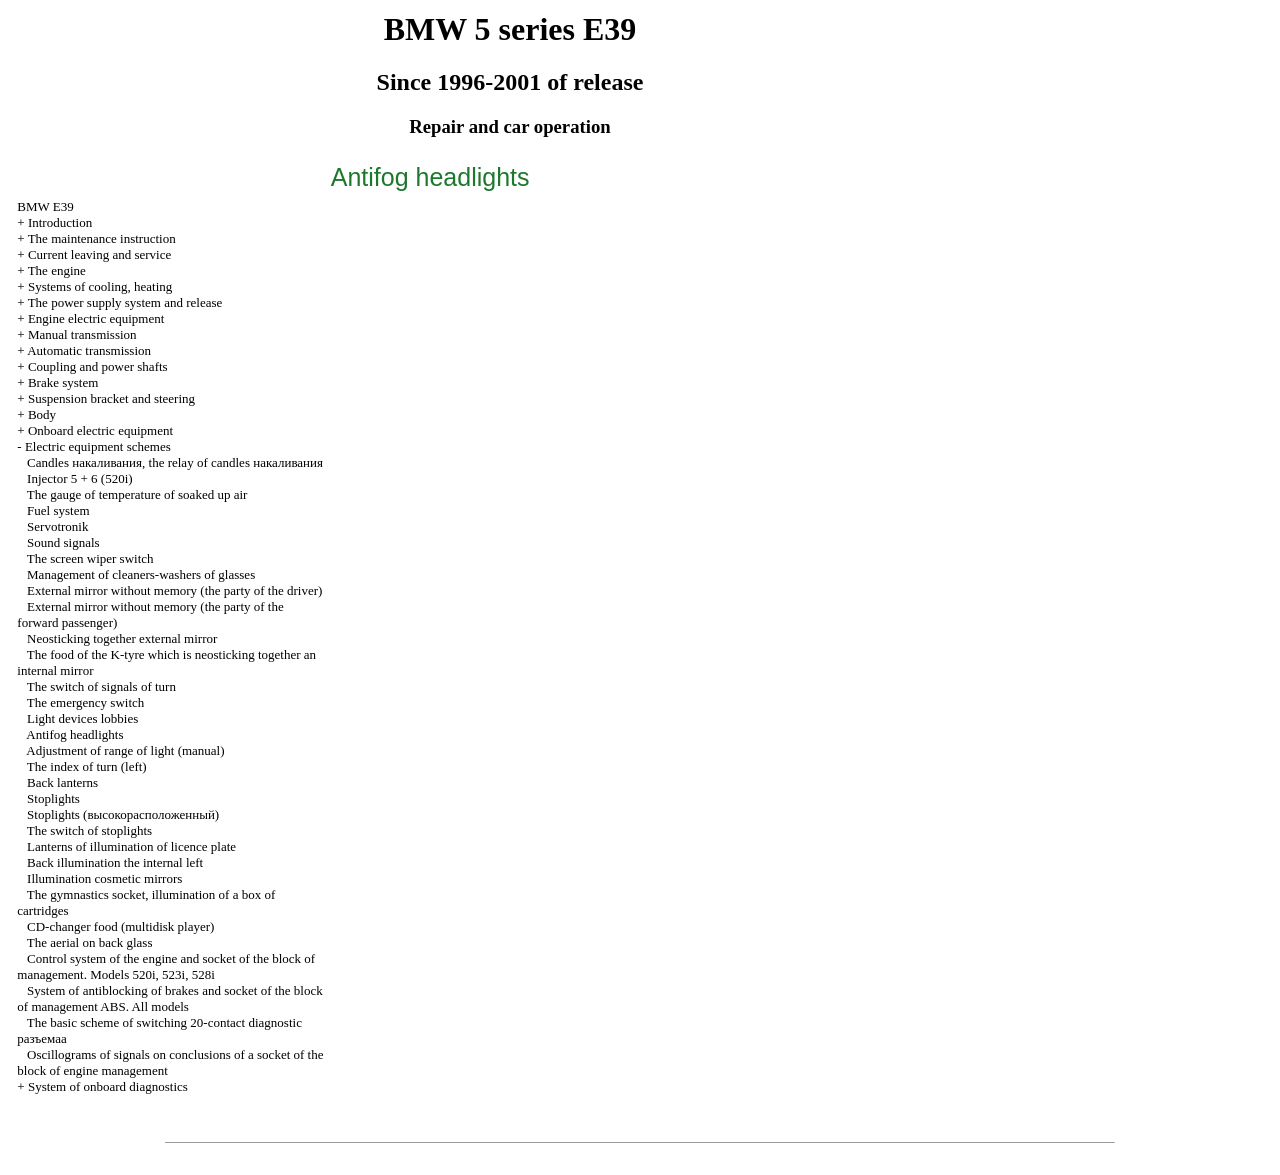  Describe the element at coordinates (125, 302) in the screenshot. I see `The power supply system and release` at that location.